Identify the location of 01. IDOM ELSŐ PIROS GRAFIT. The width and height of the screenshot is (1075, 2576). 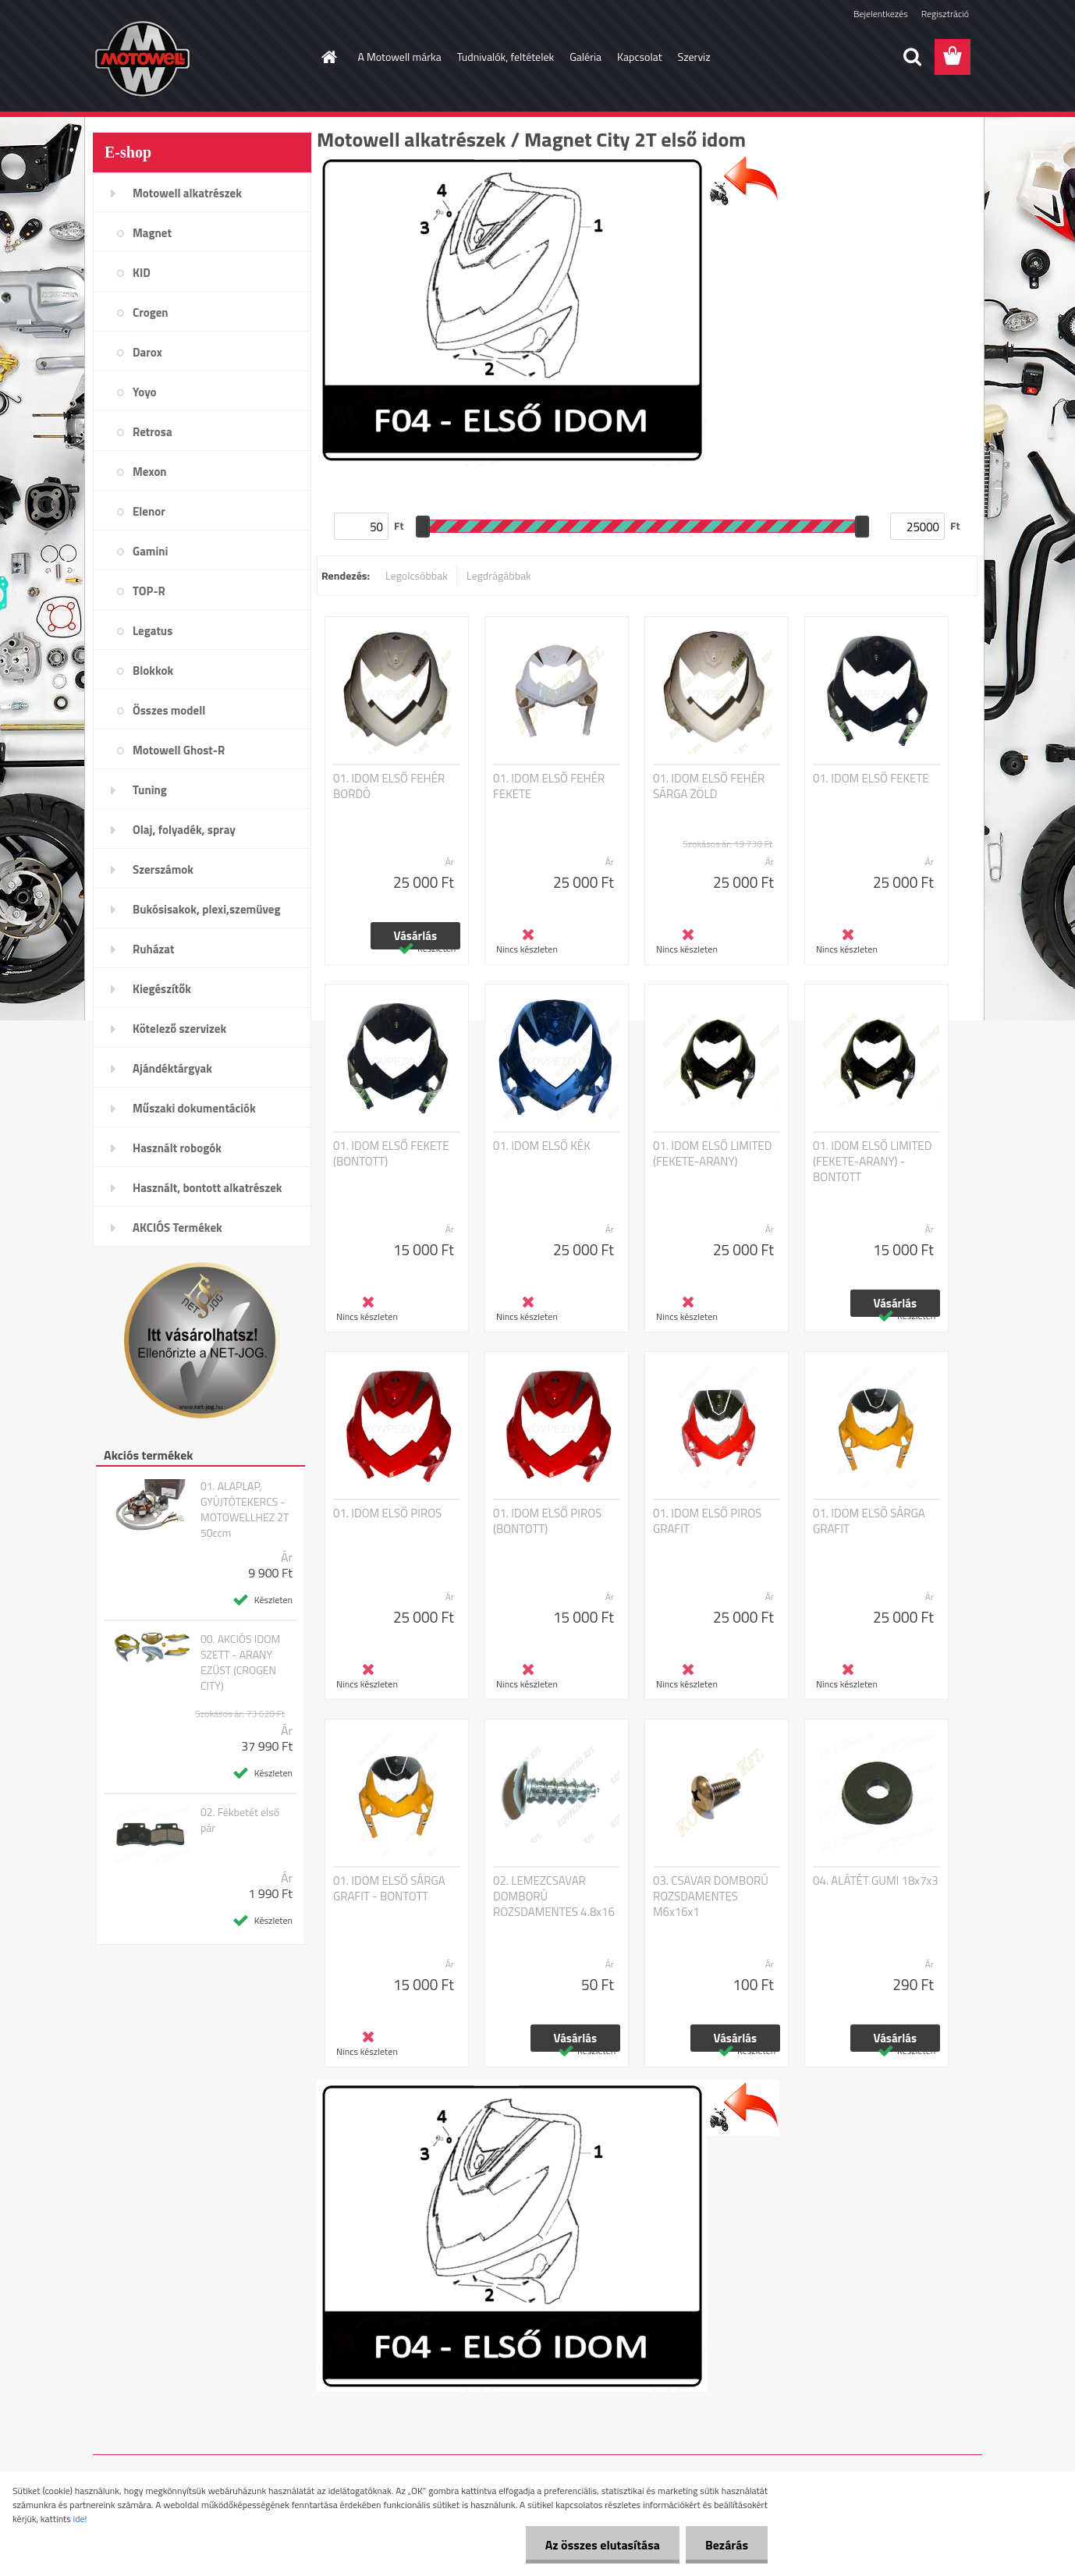
(707, 1521).